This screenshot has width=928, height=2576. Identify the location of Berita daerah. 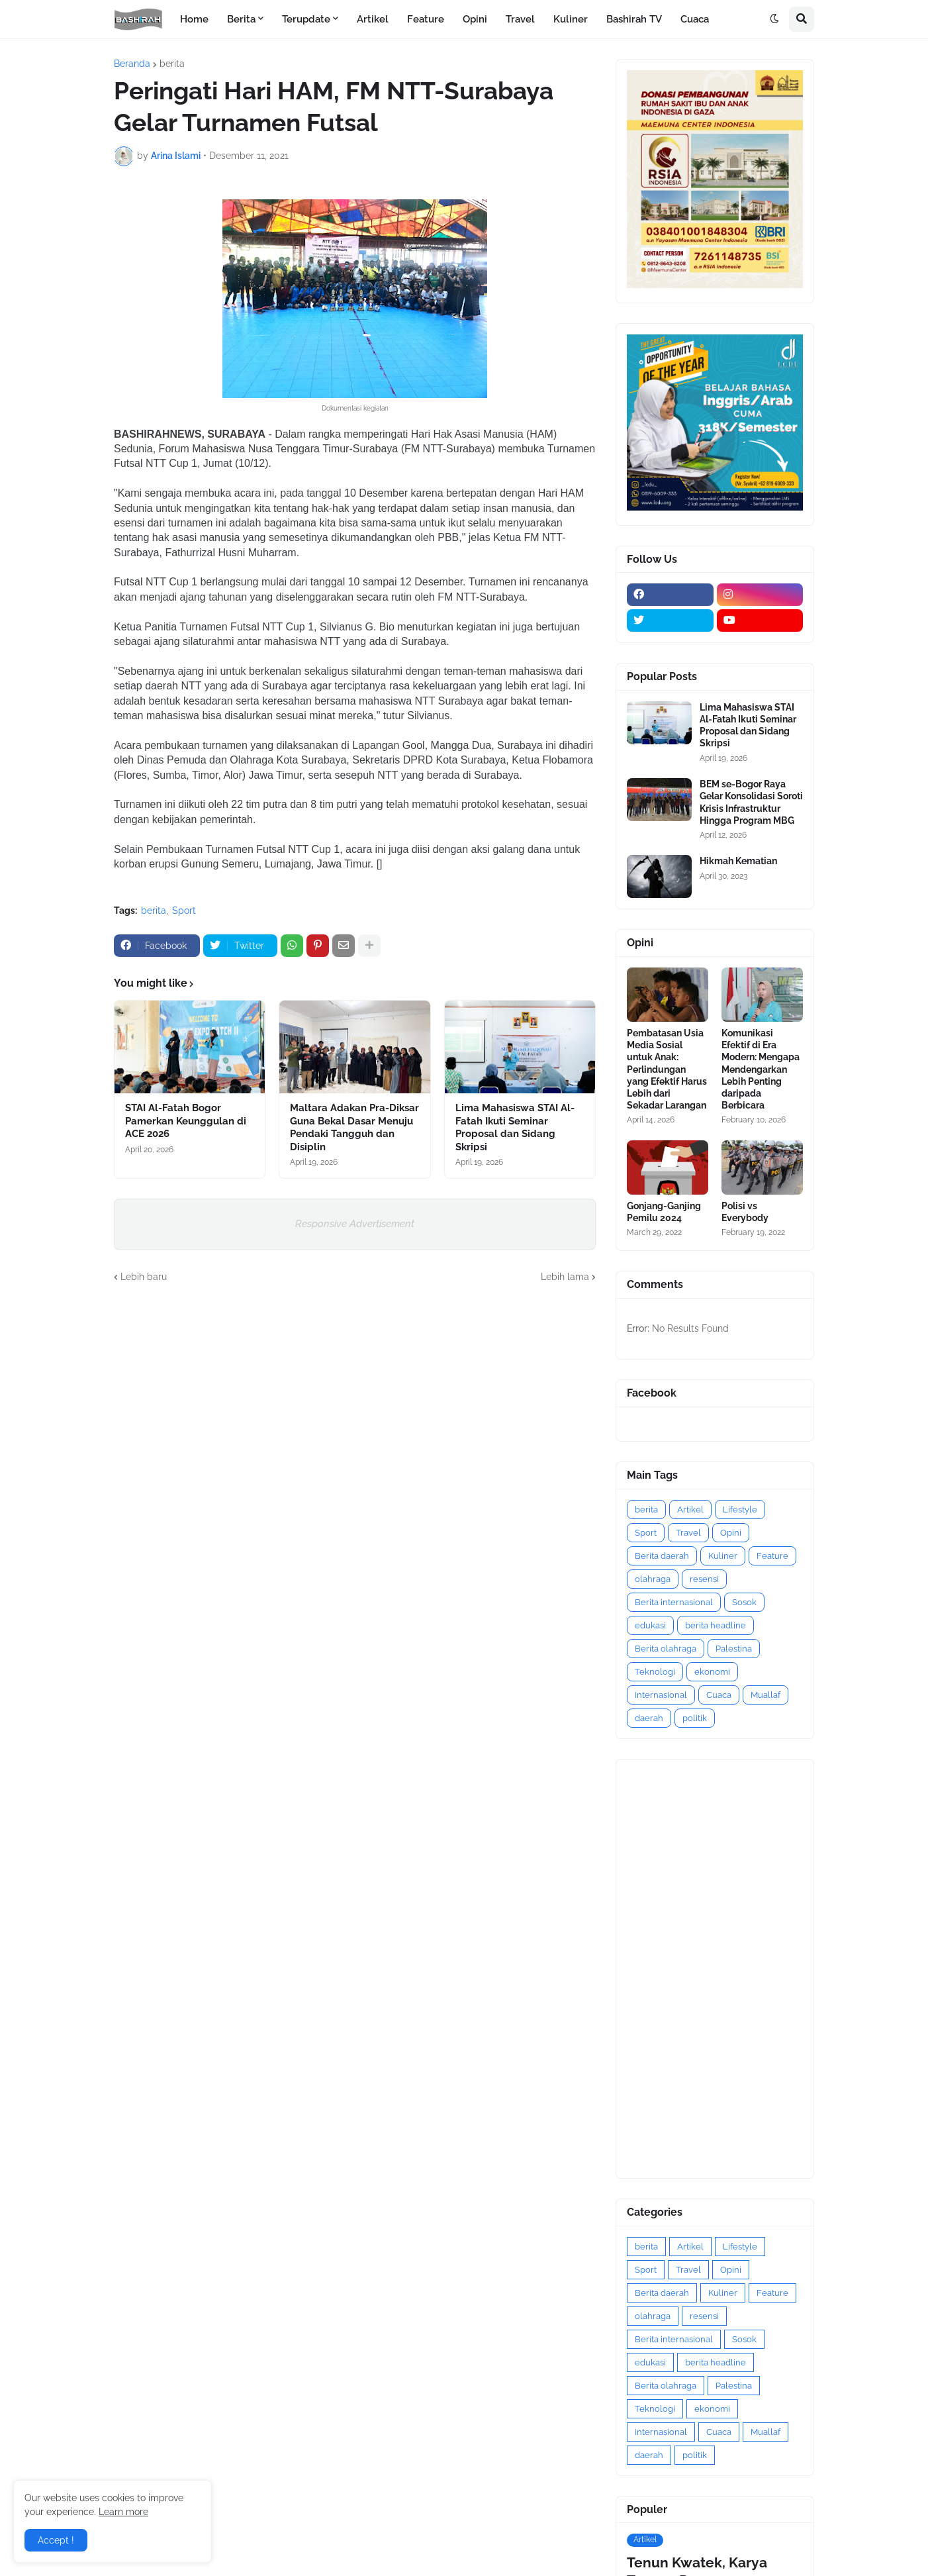
(662, 1556).